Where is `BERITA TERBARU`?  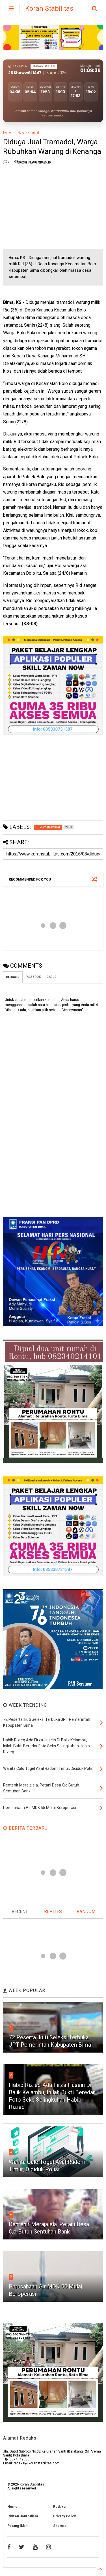 BERITA TERBARU is located at coordinates (25, 1828).